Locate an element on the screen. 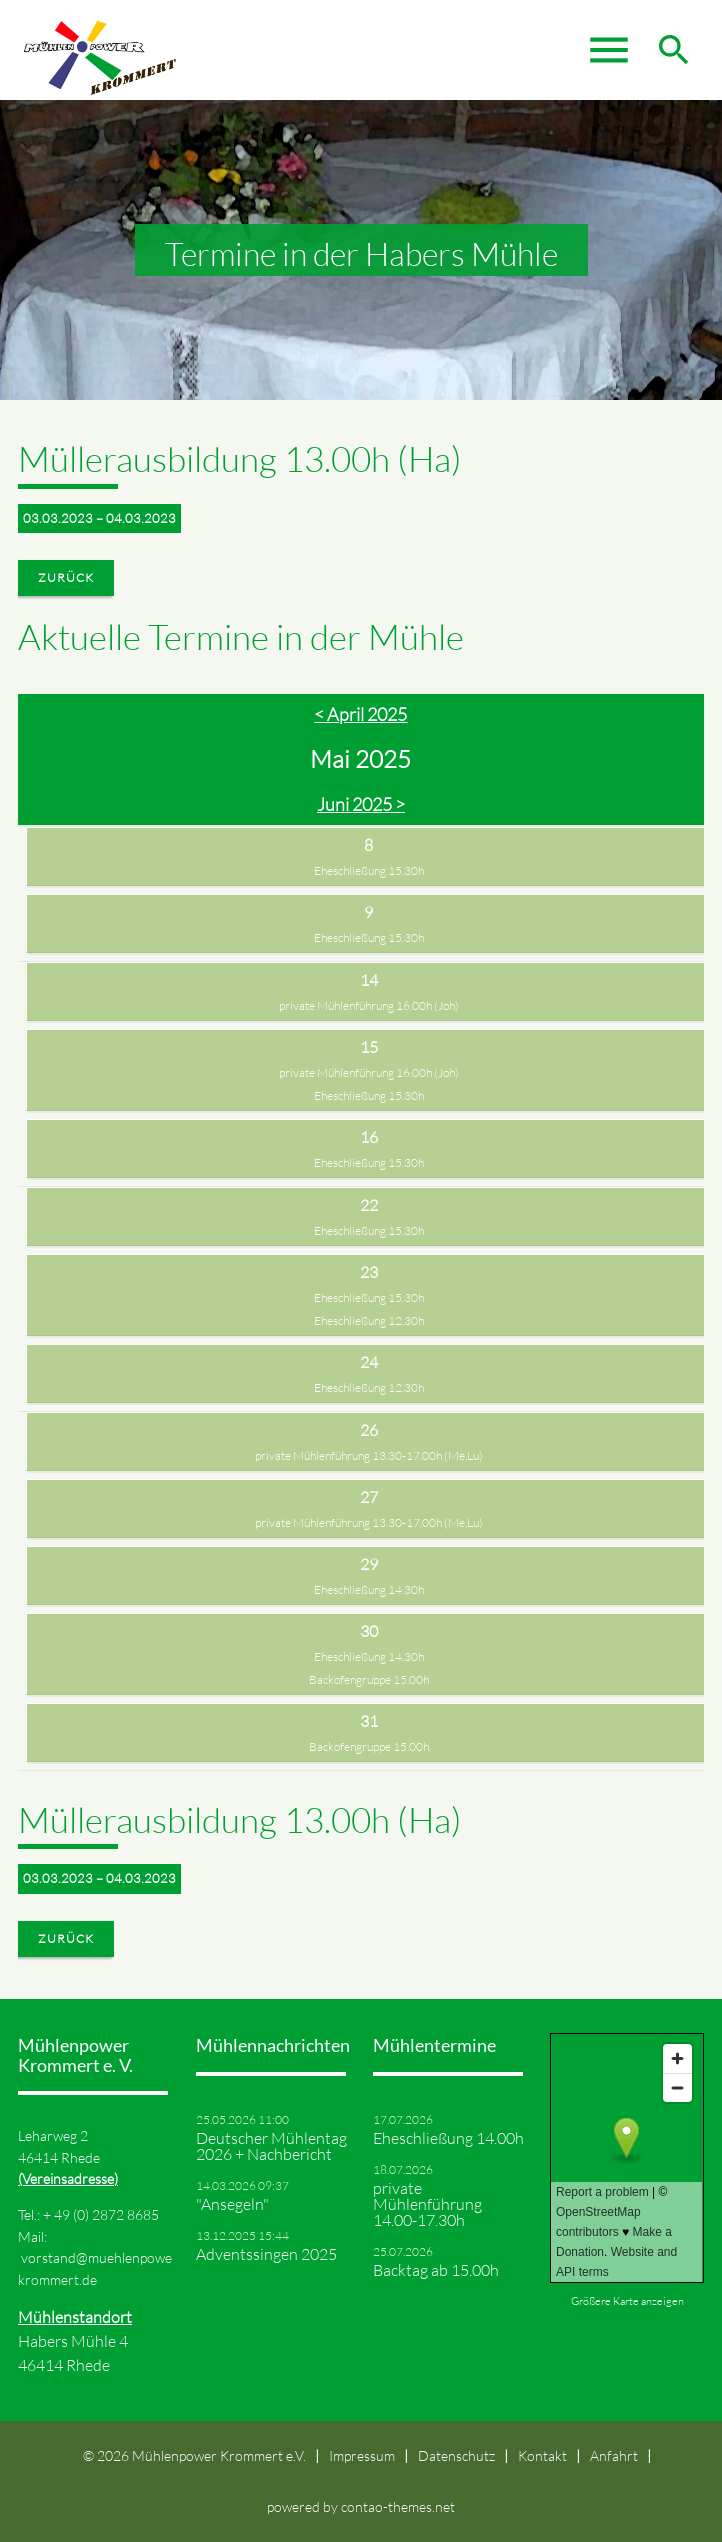 This screenshot has height=2542, width=722. Eheschließung 14.30h is located at coordinates (369, 1589).